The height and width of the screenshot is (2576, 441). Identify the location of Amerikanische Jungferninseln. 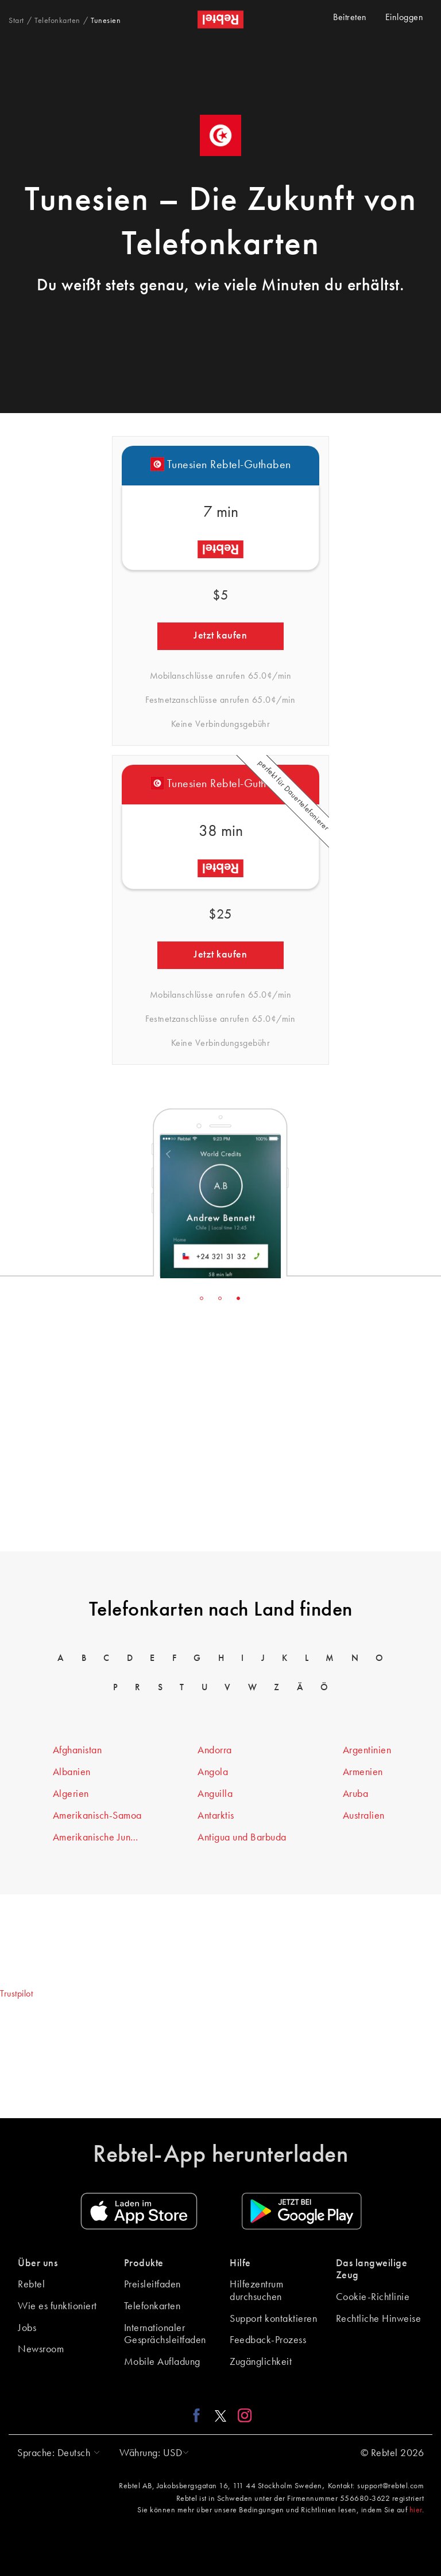
(97, 1837).